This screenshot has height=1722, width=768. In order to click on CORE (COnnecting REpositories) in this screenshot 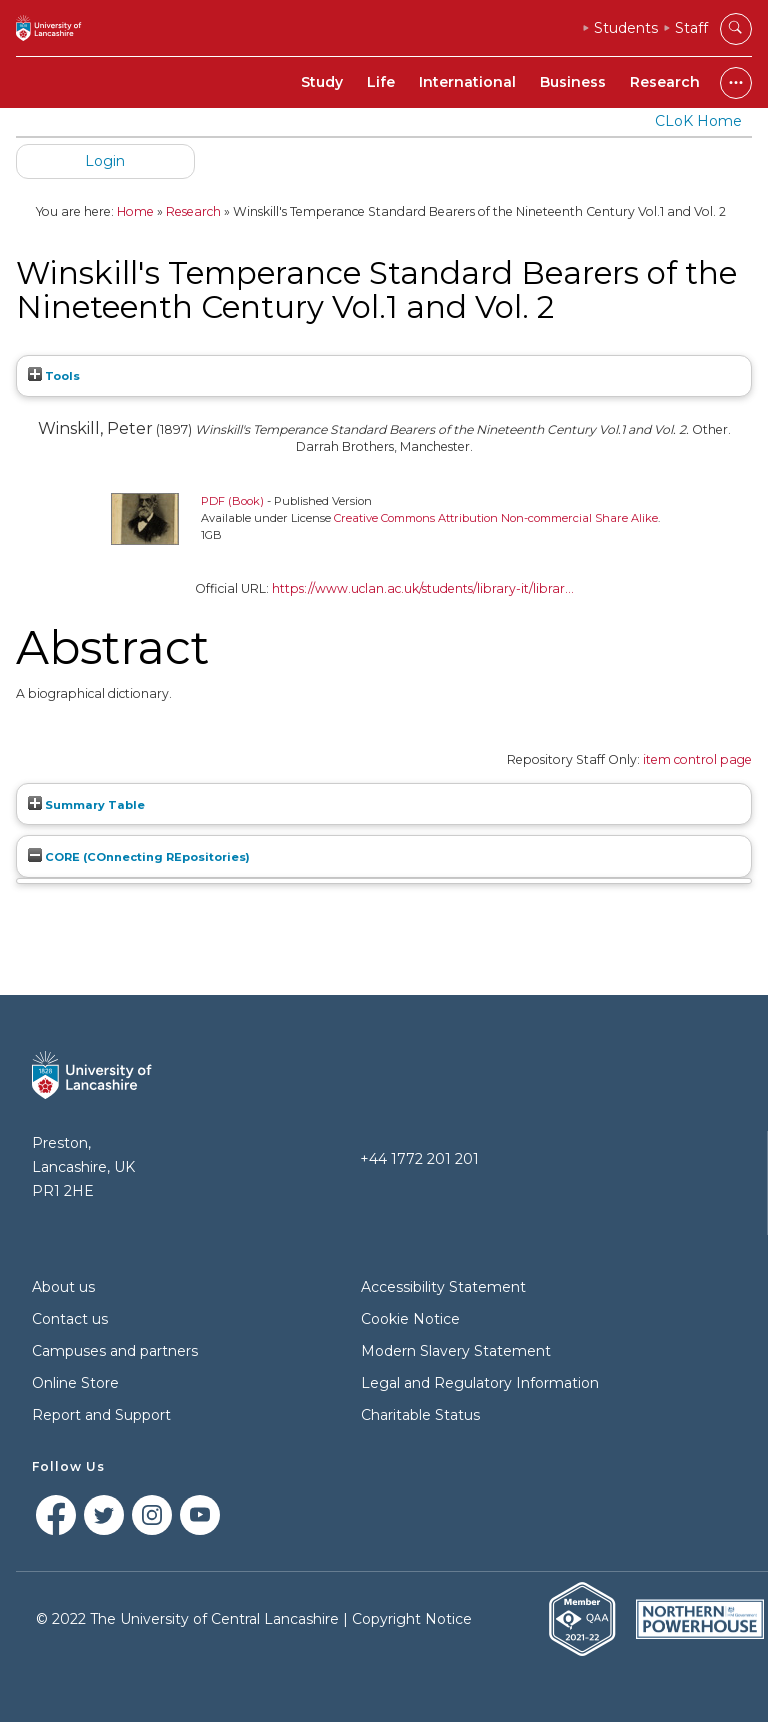, I will do `click(139, 857)`.